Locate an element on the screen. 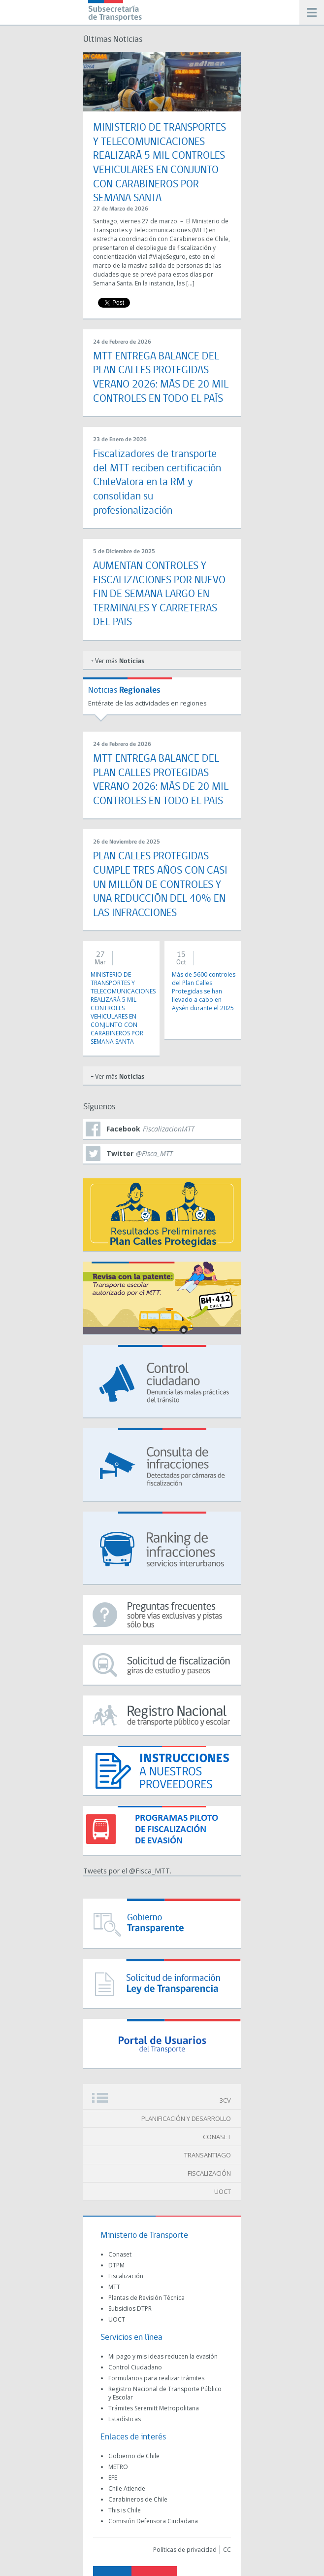  Mi pago y mis ideas reducen la evasión is located at coordinates (163, 2356).